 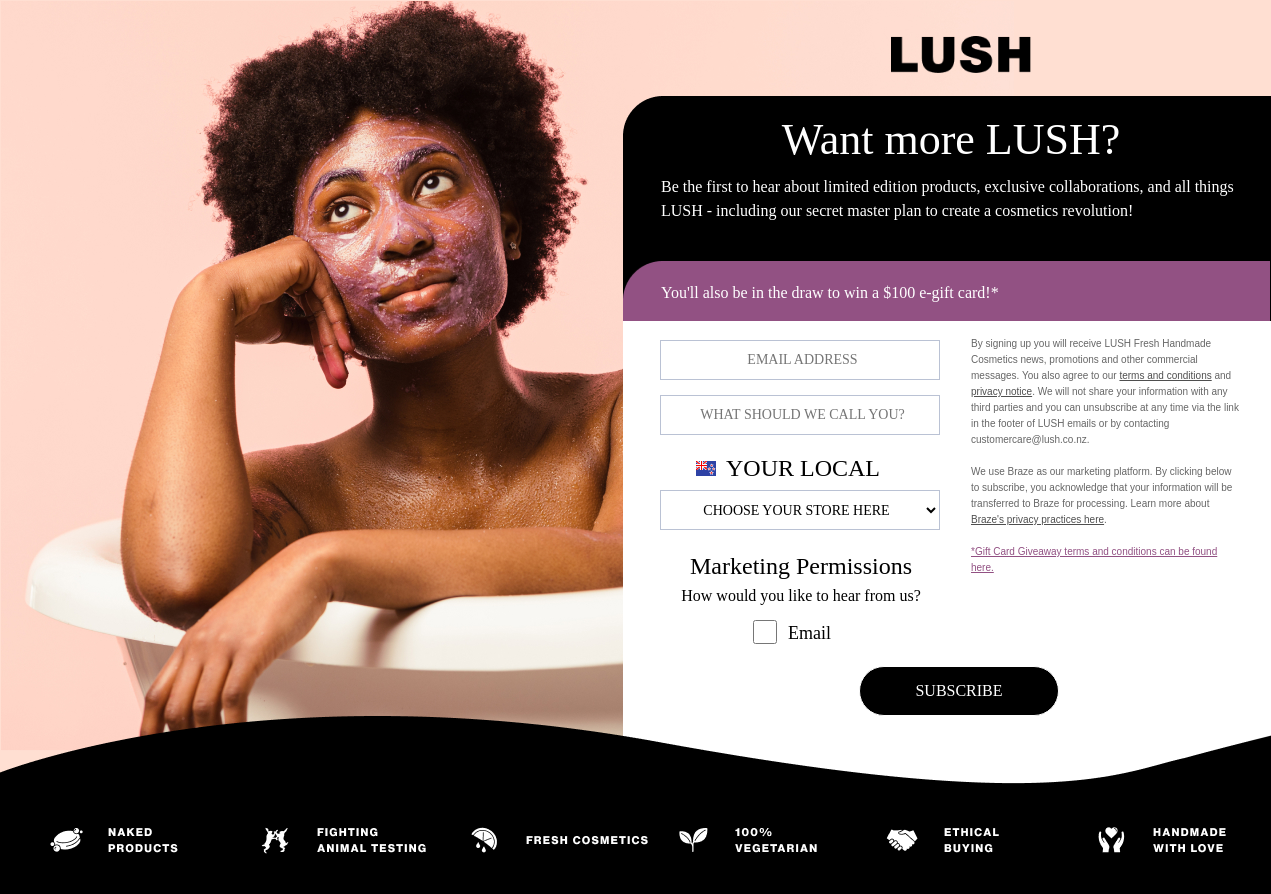 I want to click on Braze's privacy practices here, so click(x=1037, y=519).